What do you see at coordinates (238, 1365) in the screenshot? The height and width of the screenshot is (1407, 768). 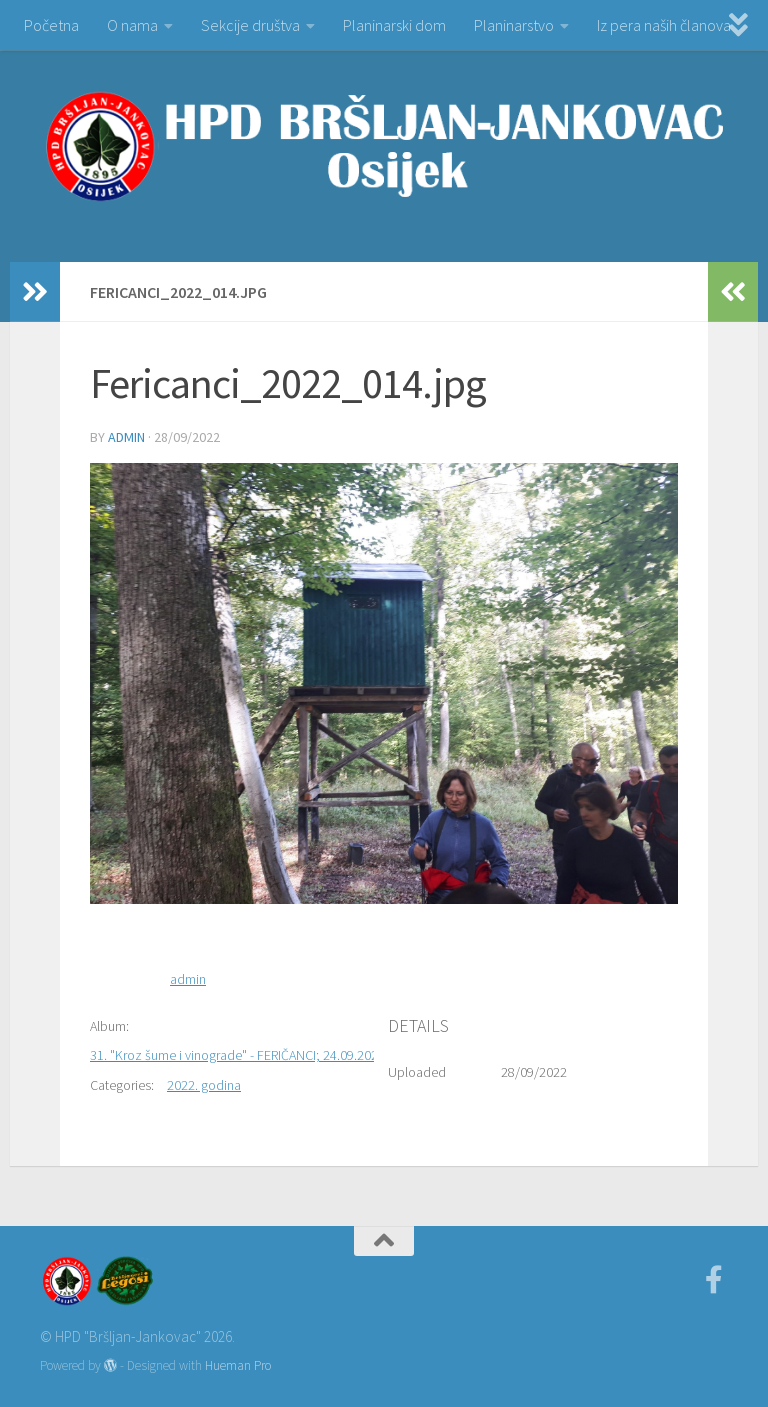 I see `Hueman Pro` at bounding box center [238, 1365].